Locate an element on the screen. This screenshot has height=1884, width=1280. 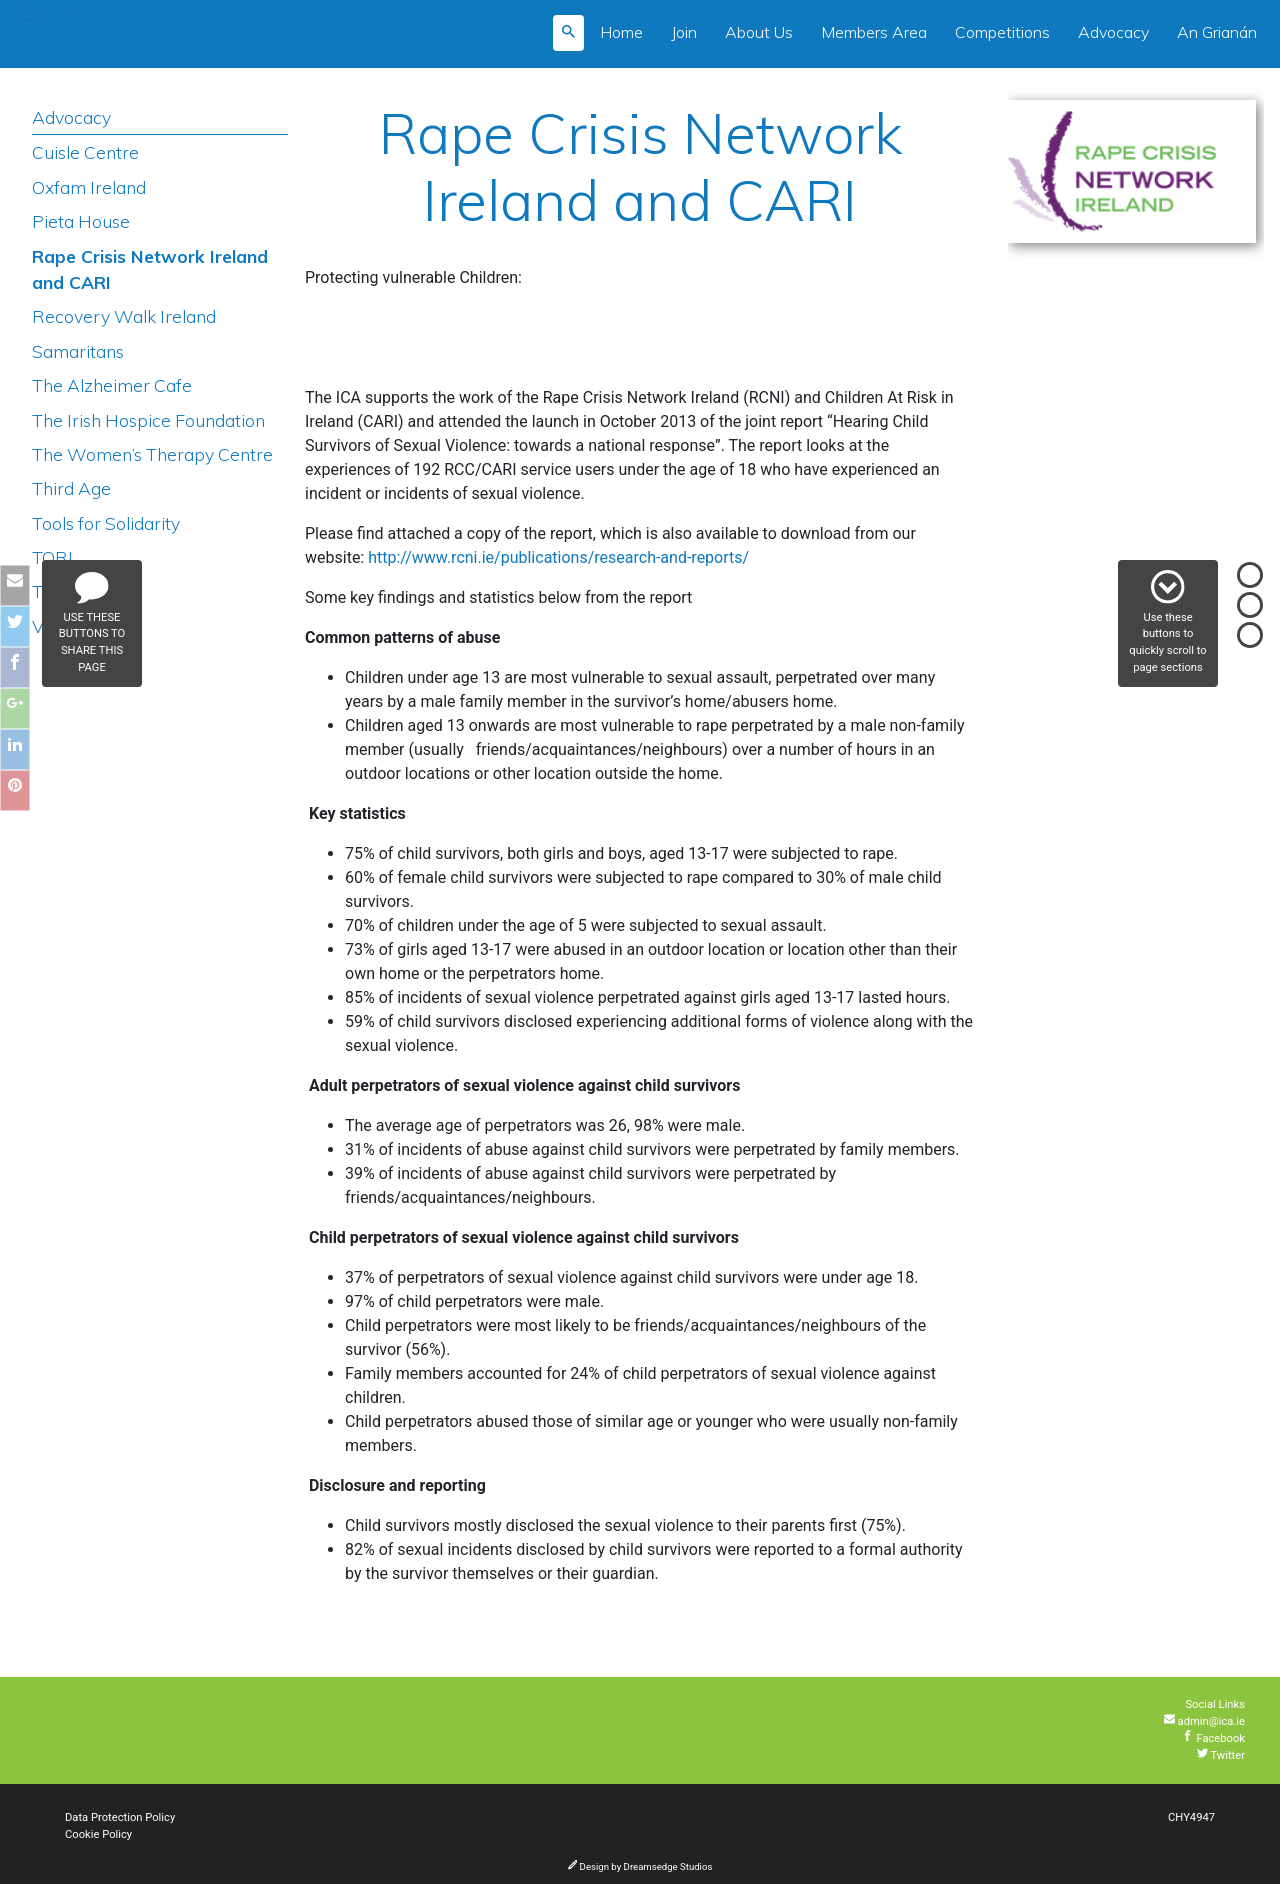
Treoir is located at coordinates (56, 591).